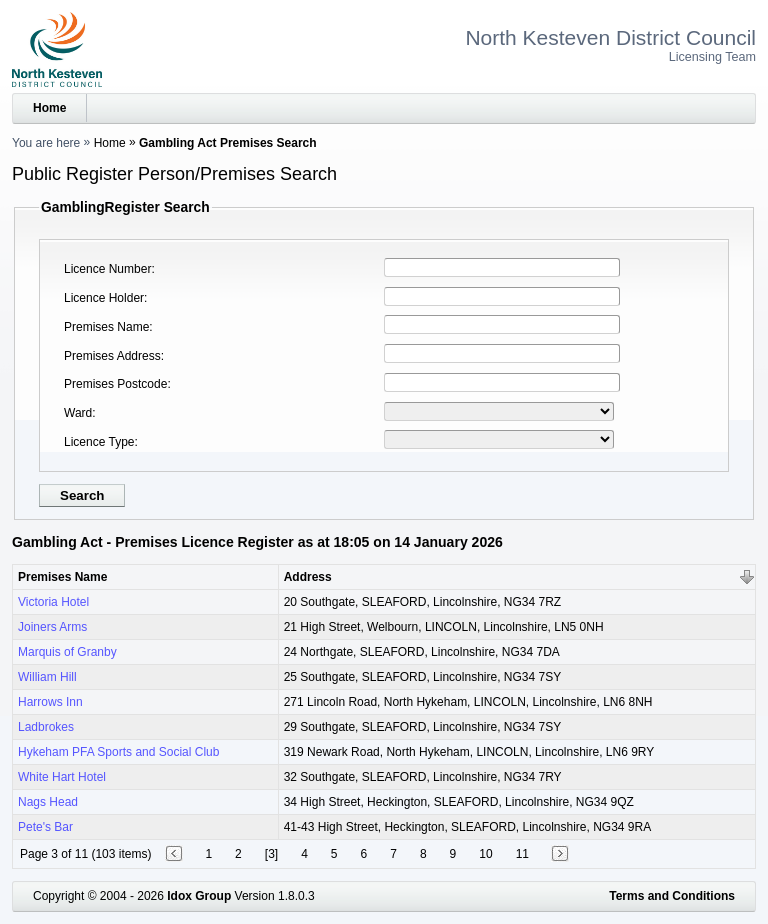 The image size is (768, 924). What do you see at coordinates (53, 602) in the screenshot?
I see `Victoria Hotel` at bounding box center [53, 602].